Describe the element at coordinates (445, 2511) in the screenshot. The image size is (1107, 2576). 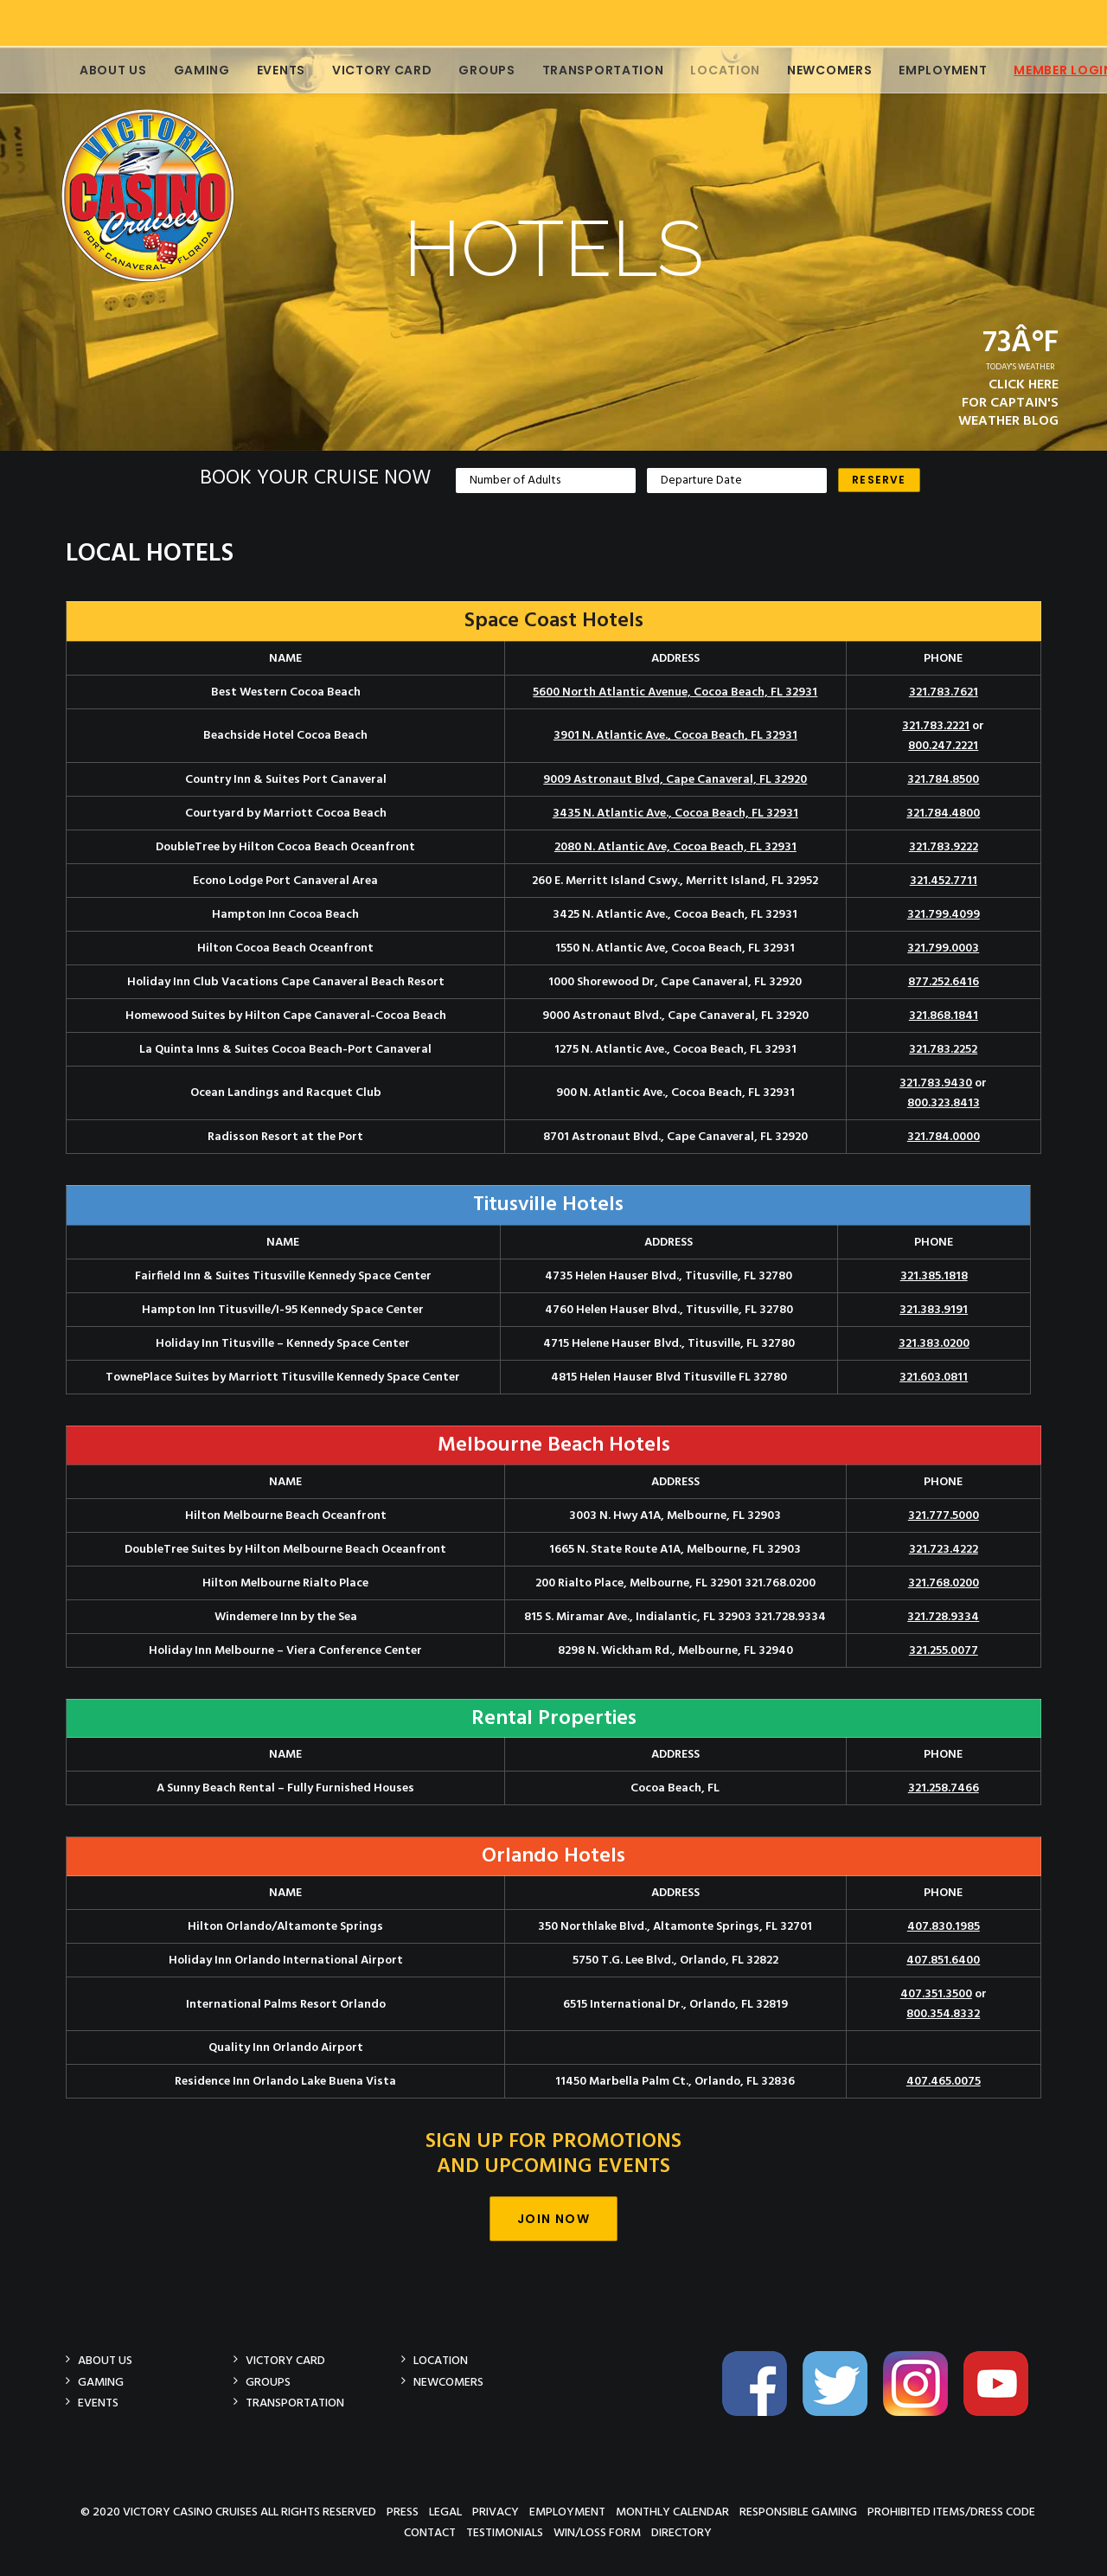
I see `Legal` at that location.